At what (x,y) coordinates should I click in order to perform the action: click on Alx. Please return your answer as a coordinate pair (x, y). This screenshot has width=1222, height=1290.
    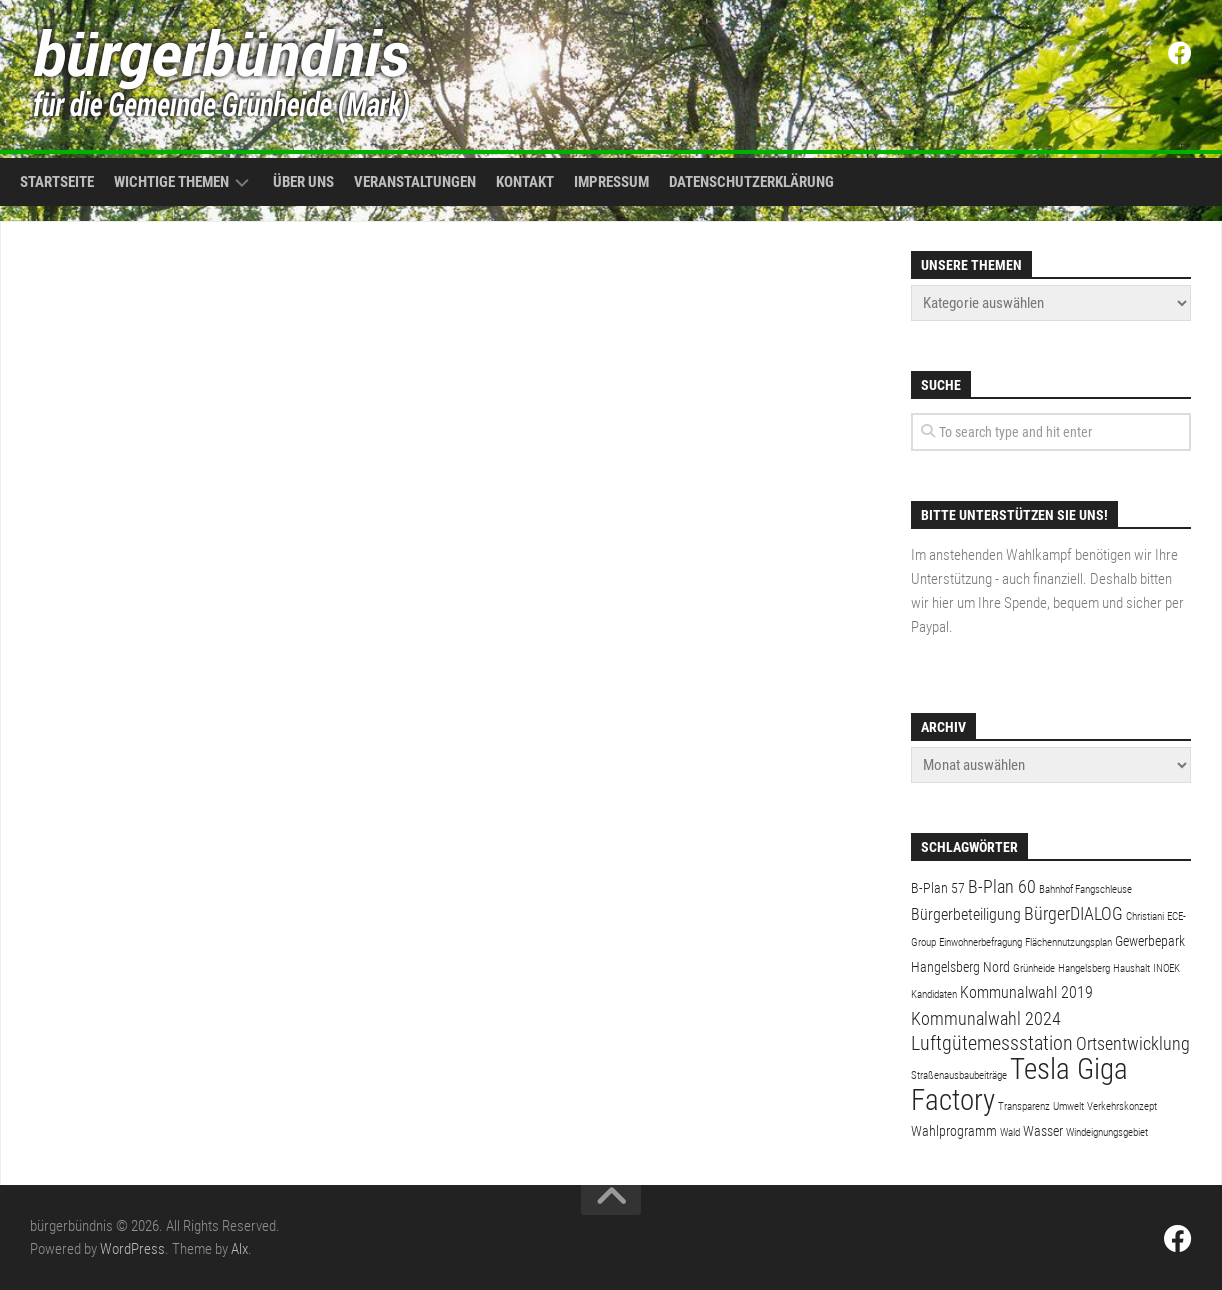
    Looking at the image, I should click on (239, 1249).